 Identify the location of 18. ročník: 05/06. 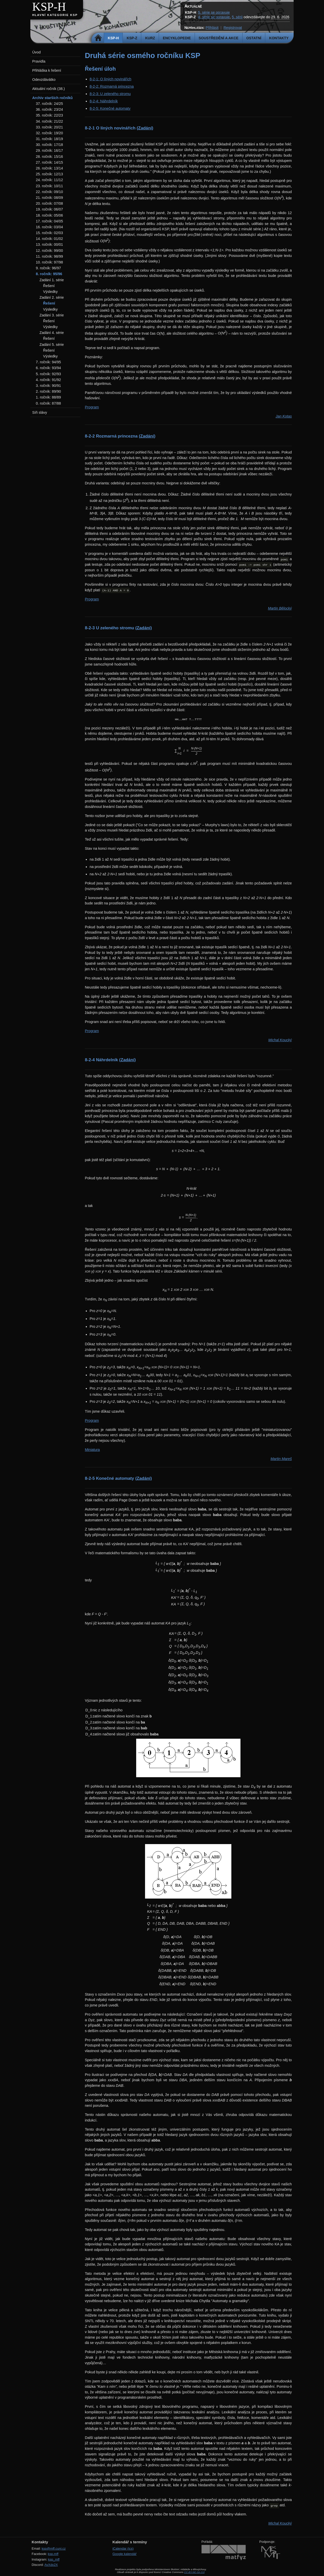
(49, 215).